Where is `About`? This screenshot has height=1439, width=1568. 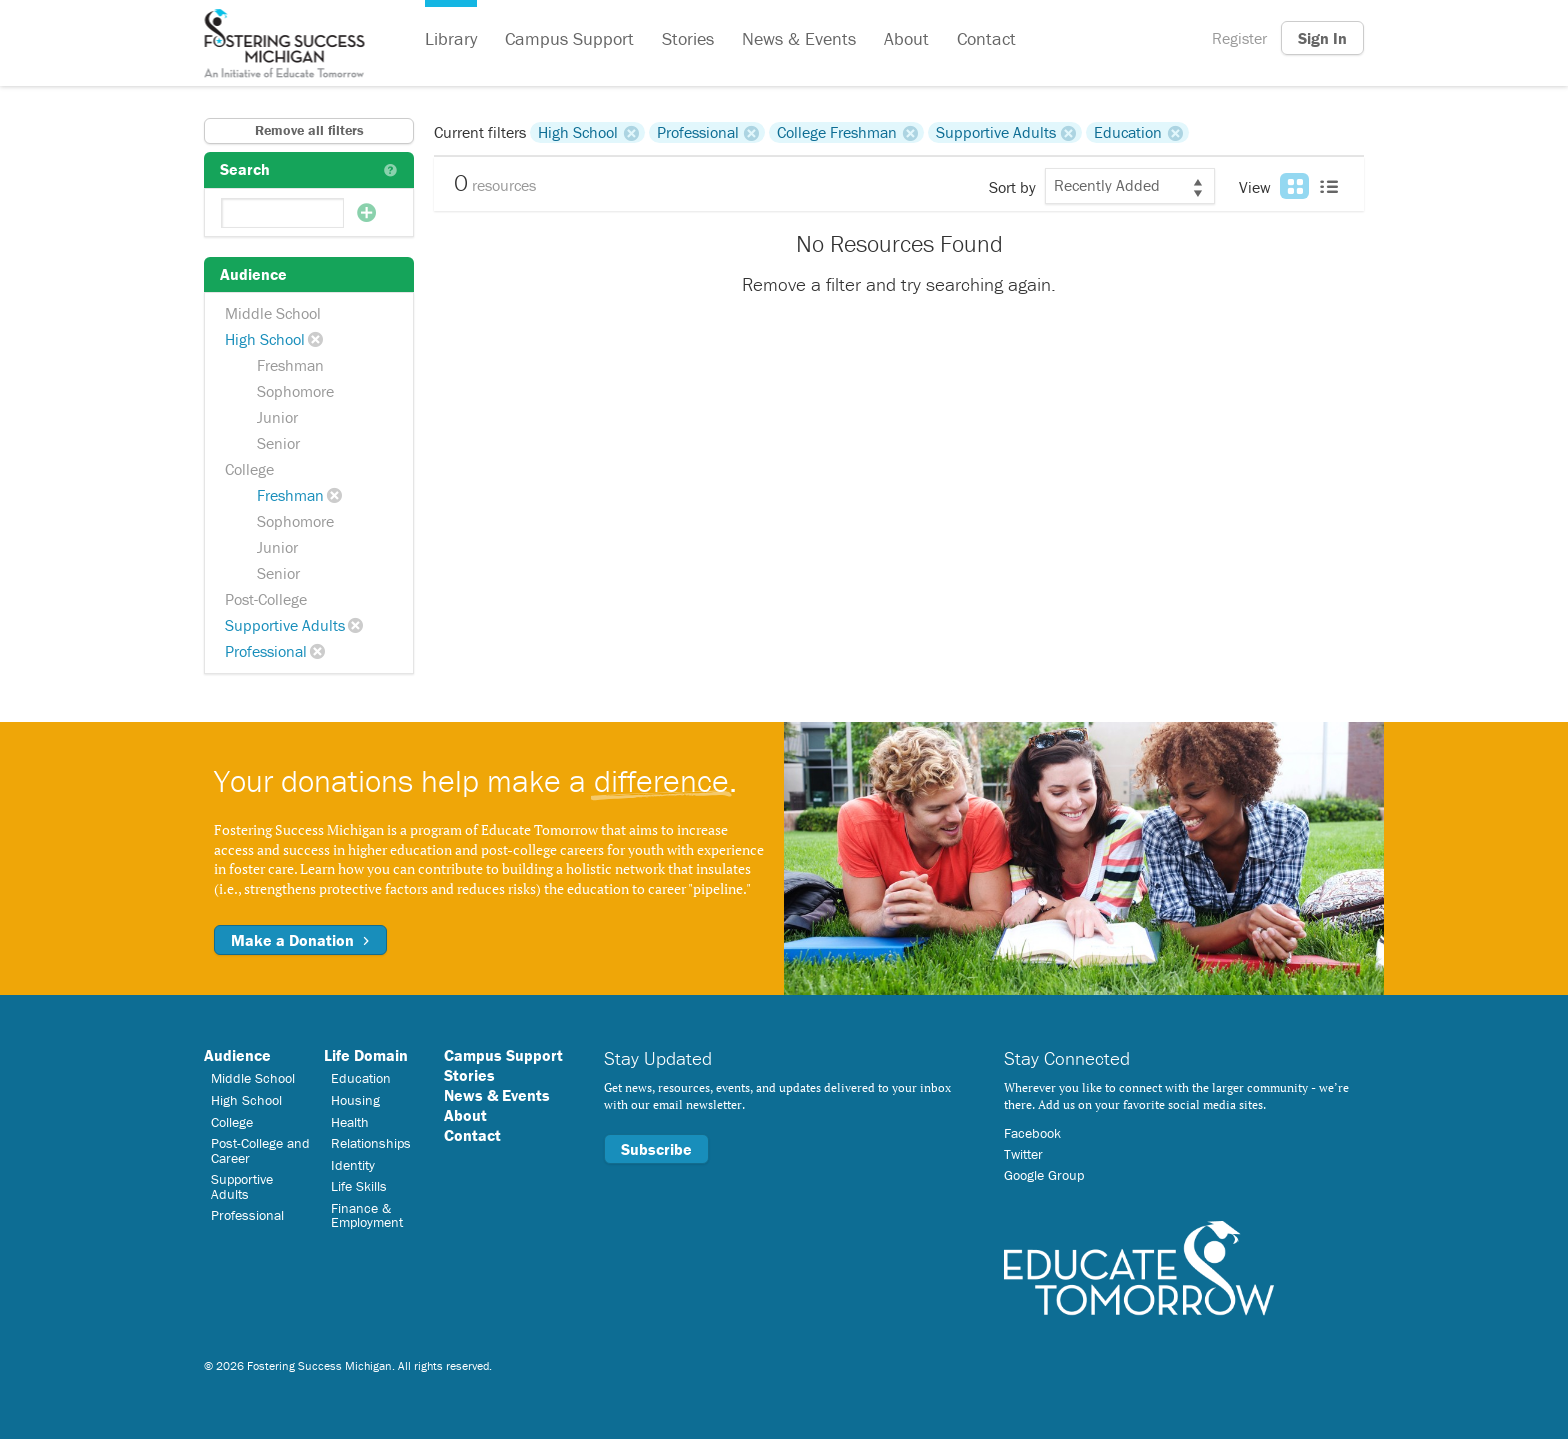 About is located at coordinates (906, 38).